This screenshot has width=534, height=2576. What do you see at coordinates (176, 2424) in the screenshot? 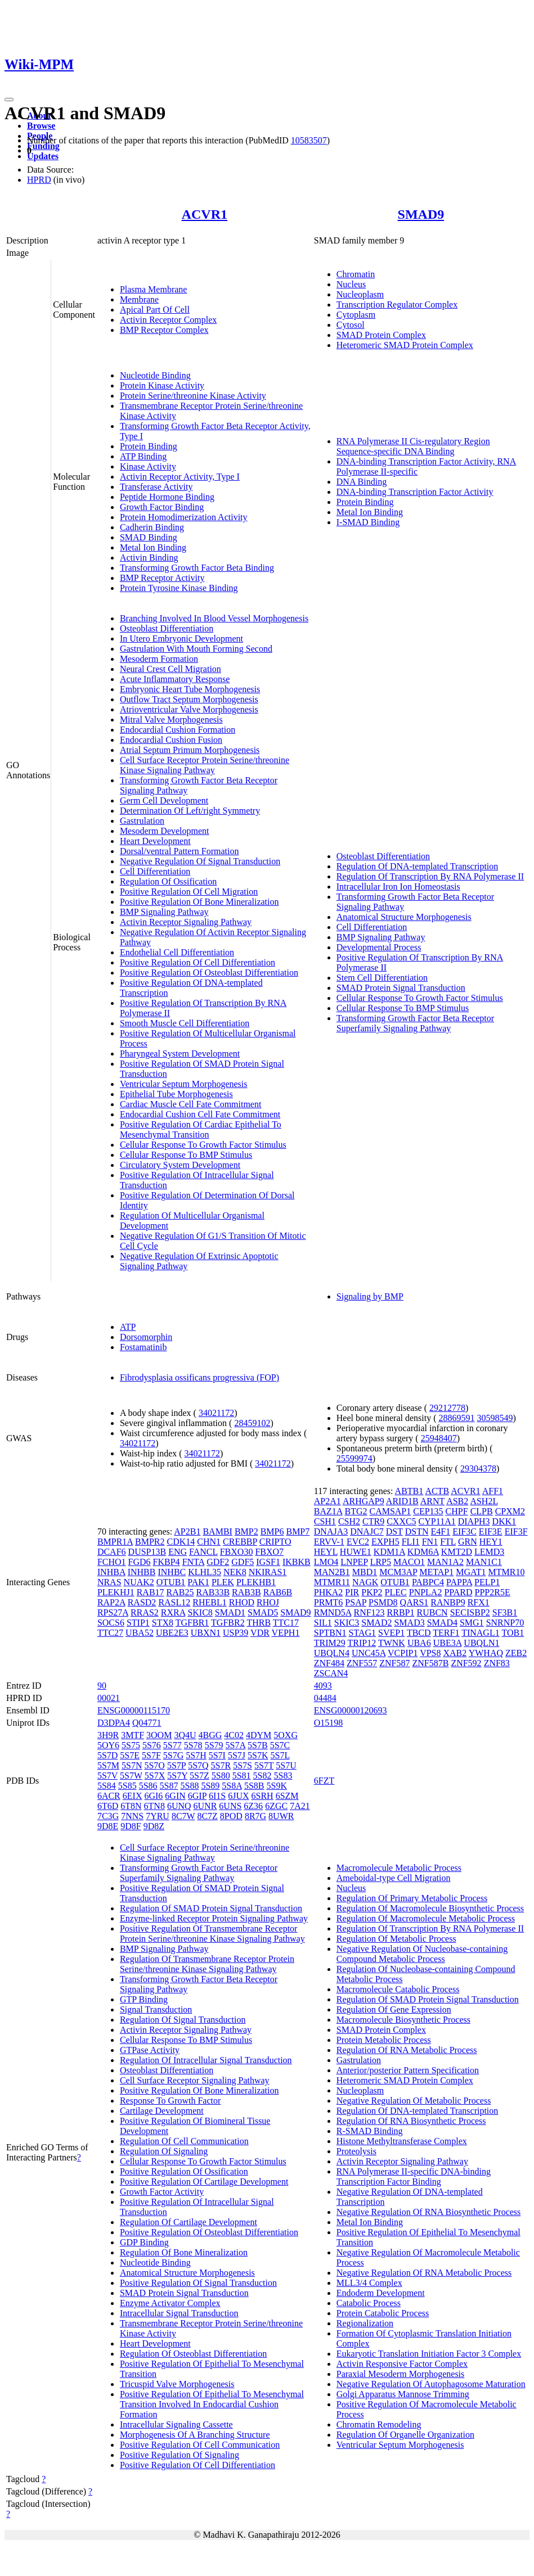
I see `Intracellular Signaling Cassette` at bounding box center [176, 2424].